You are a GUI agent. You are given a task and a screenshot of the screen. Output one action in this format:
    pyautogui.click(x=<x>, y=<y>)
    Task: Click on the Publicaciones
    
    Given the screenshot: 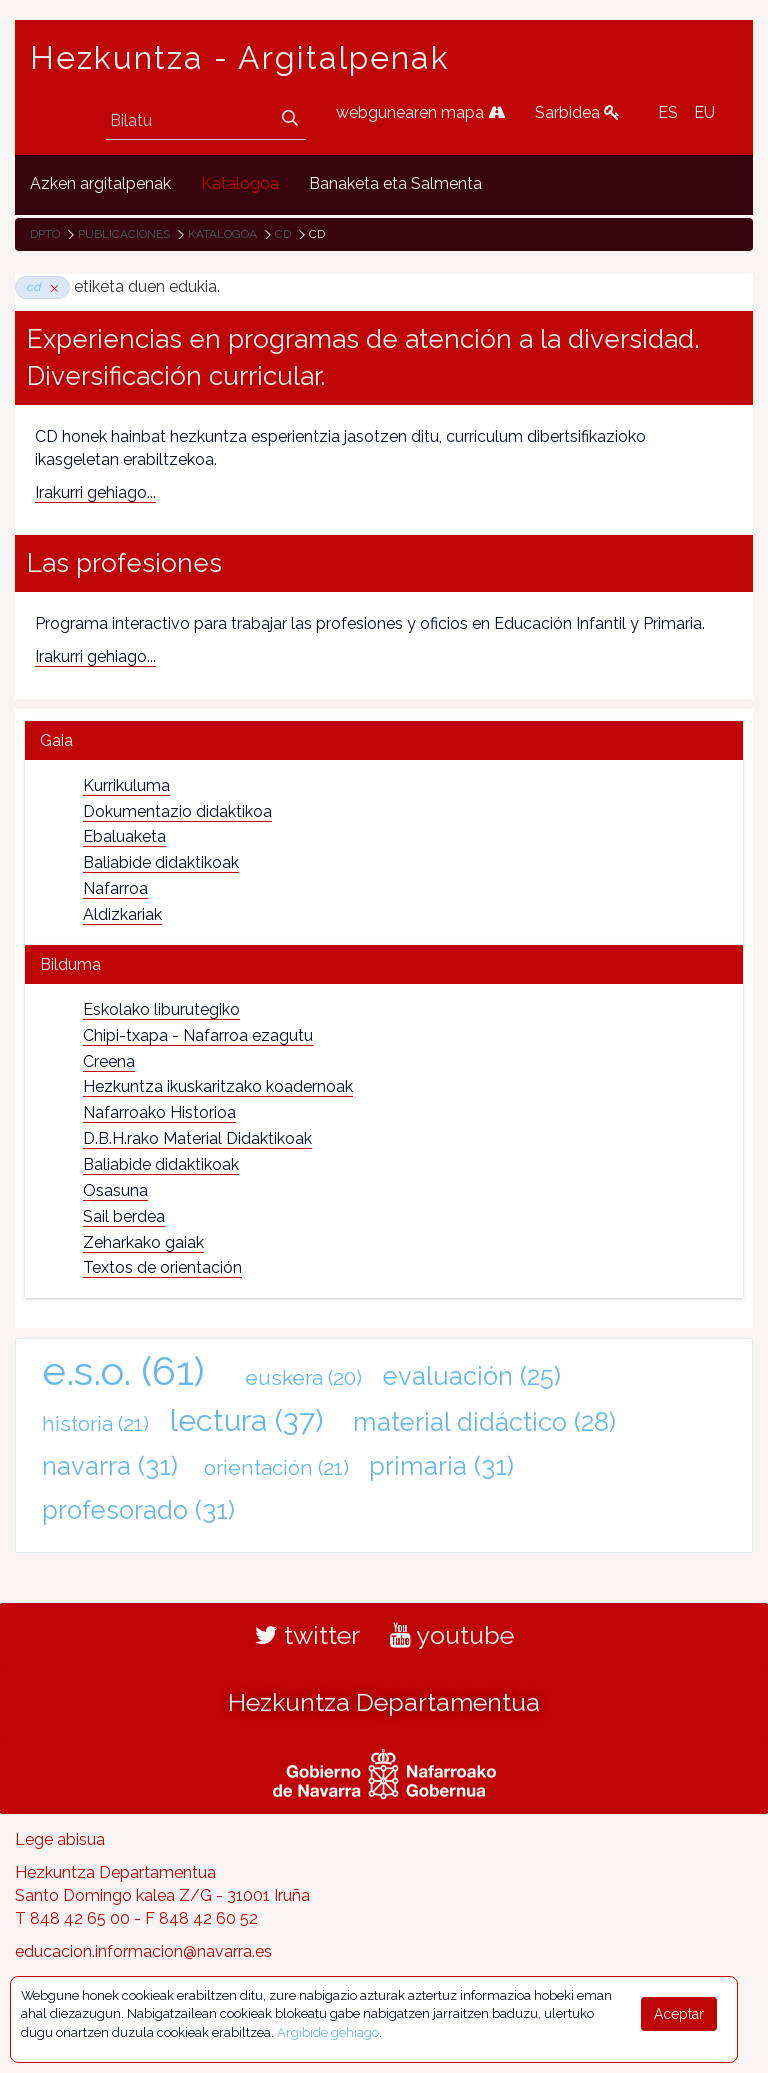 What is the action you would take?
    pyautogui.click(x=124, y=234)
    